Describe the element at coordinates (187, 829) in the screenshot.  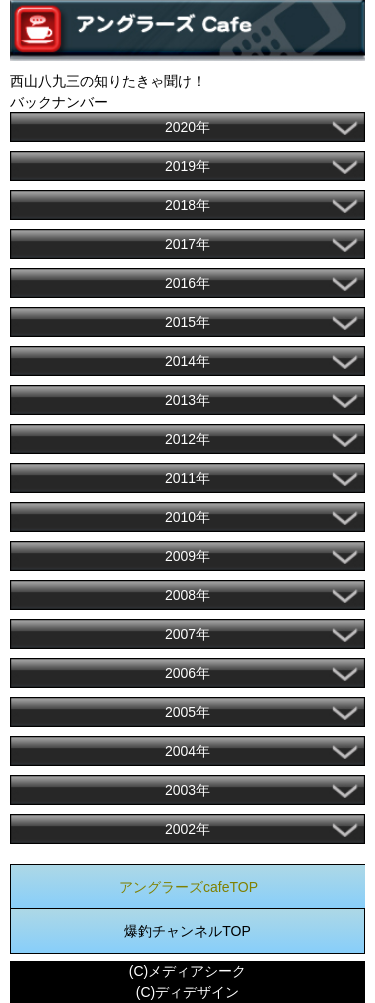
I see `2002年` at that location.